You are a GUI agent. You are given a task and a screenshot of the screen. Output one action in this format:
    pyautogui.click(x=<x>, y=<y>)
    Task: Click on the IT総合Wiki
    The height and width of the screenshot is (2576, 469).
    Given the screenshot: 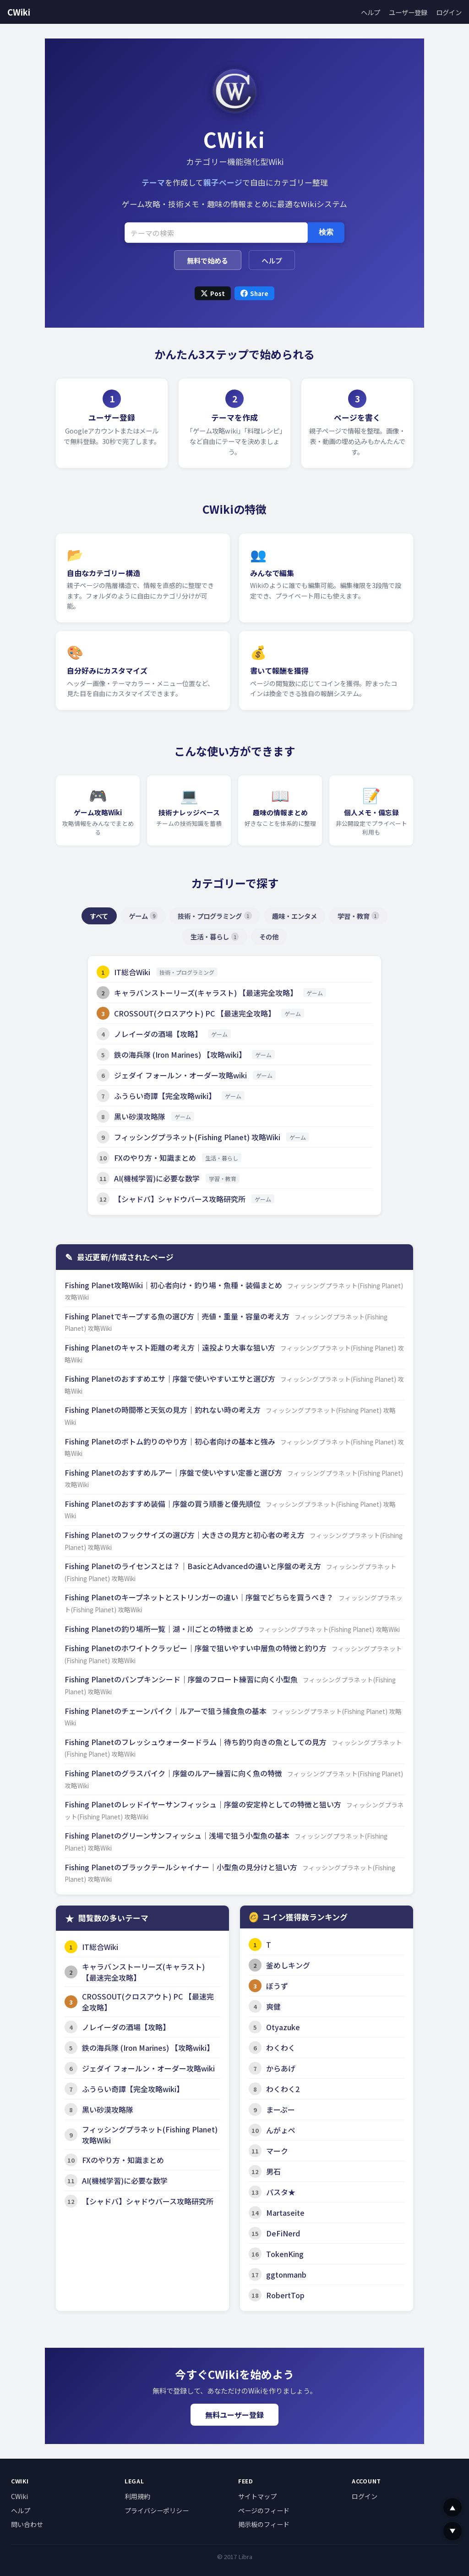 What is the action you would take?
    pyautogui.click(x=132, y=972)
    